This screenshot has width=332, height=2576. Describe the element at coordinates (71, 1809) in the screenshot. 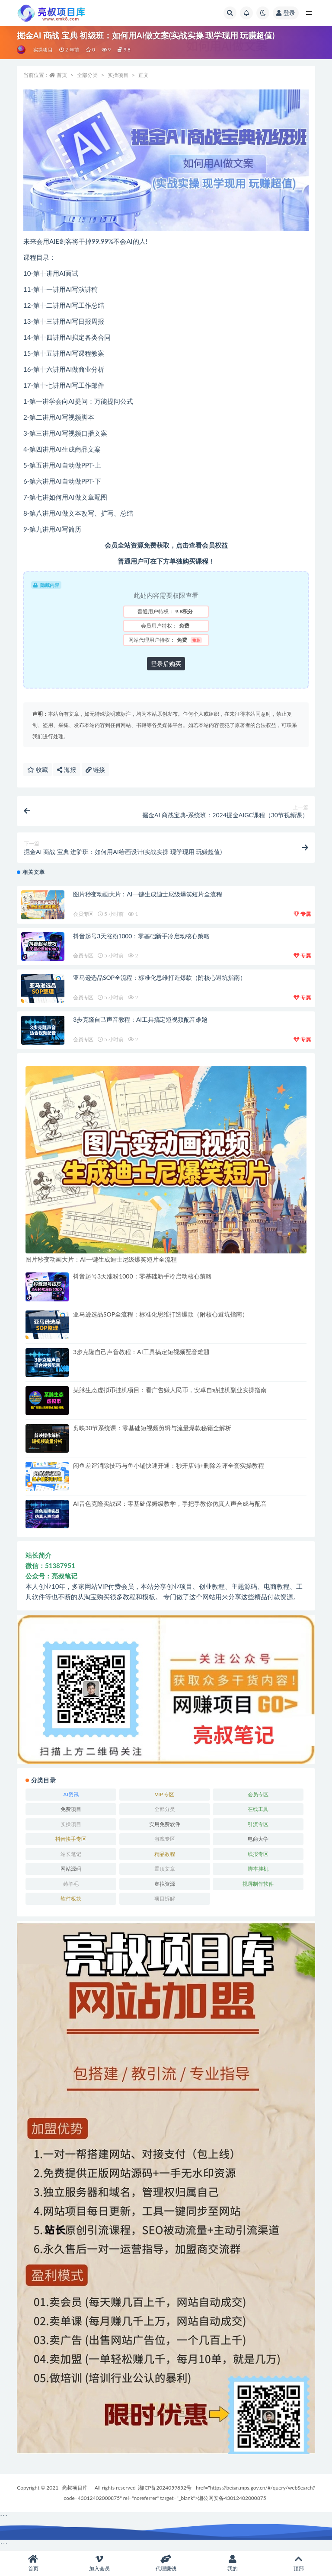

I see `免费项目 [免费项目 (237 项)]` at that location.